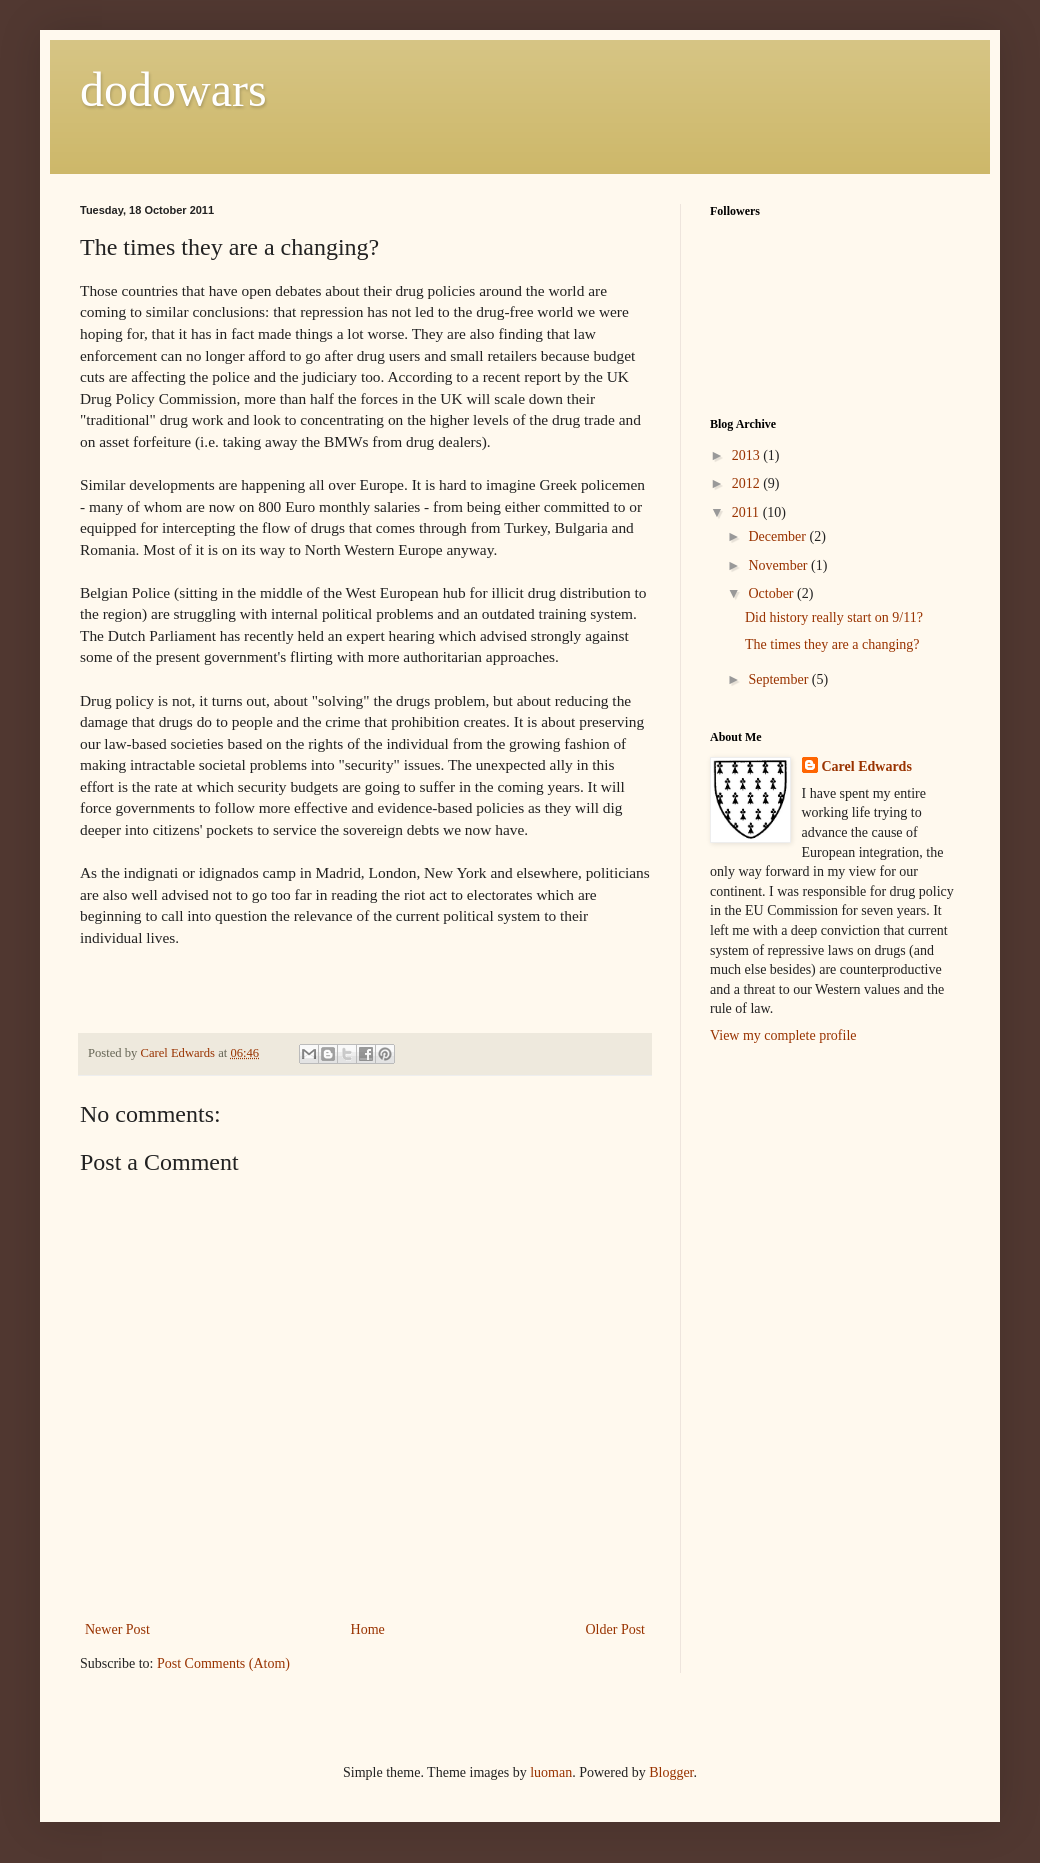  I want to click on Post Comments (Atom), so click(223, 1663).